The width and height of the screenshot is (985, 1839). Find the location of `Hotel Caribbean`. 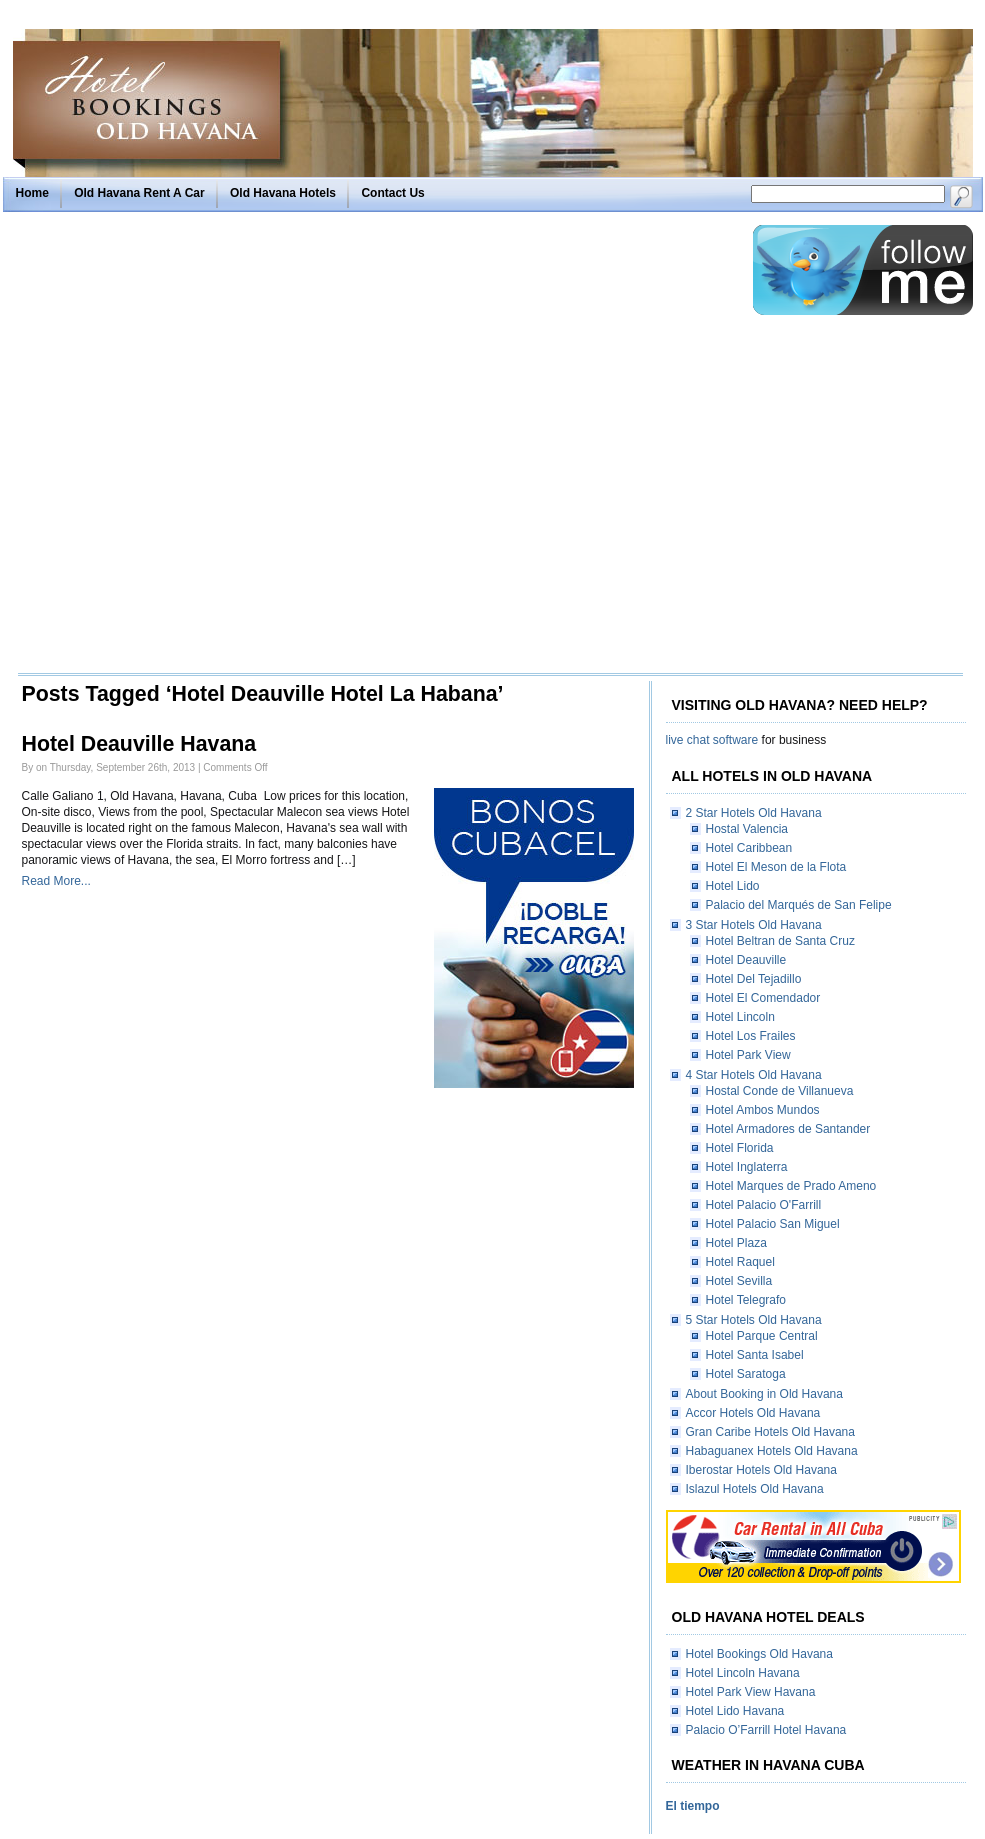

Hotel Caribbean is located at coordinates (749, 848).